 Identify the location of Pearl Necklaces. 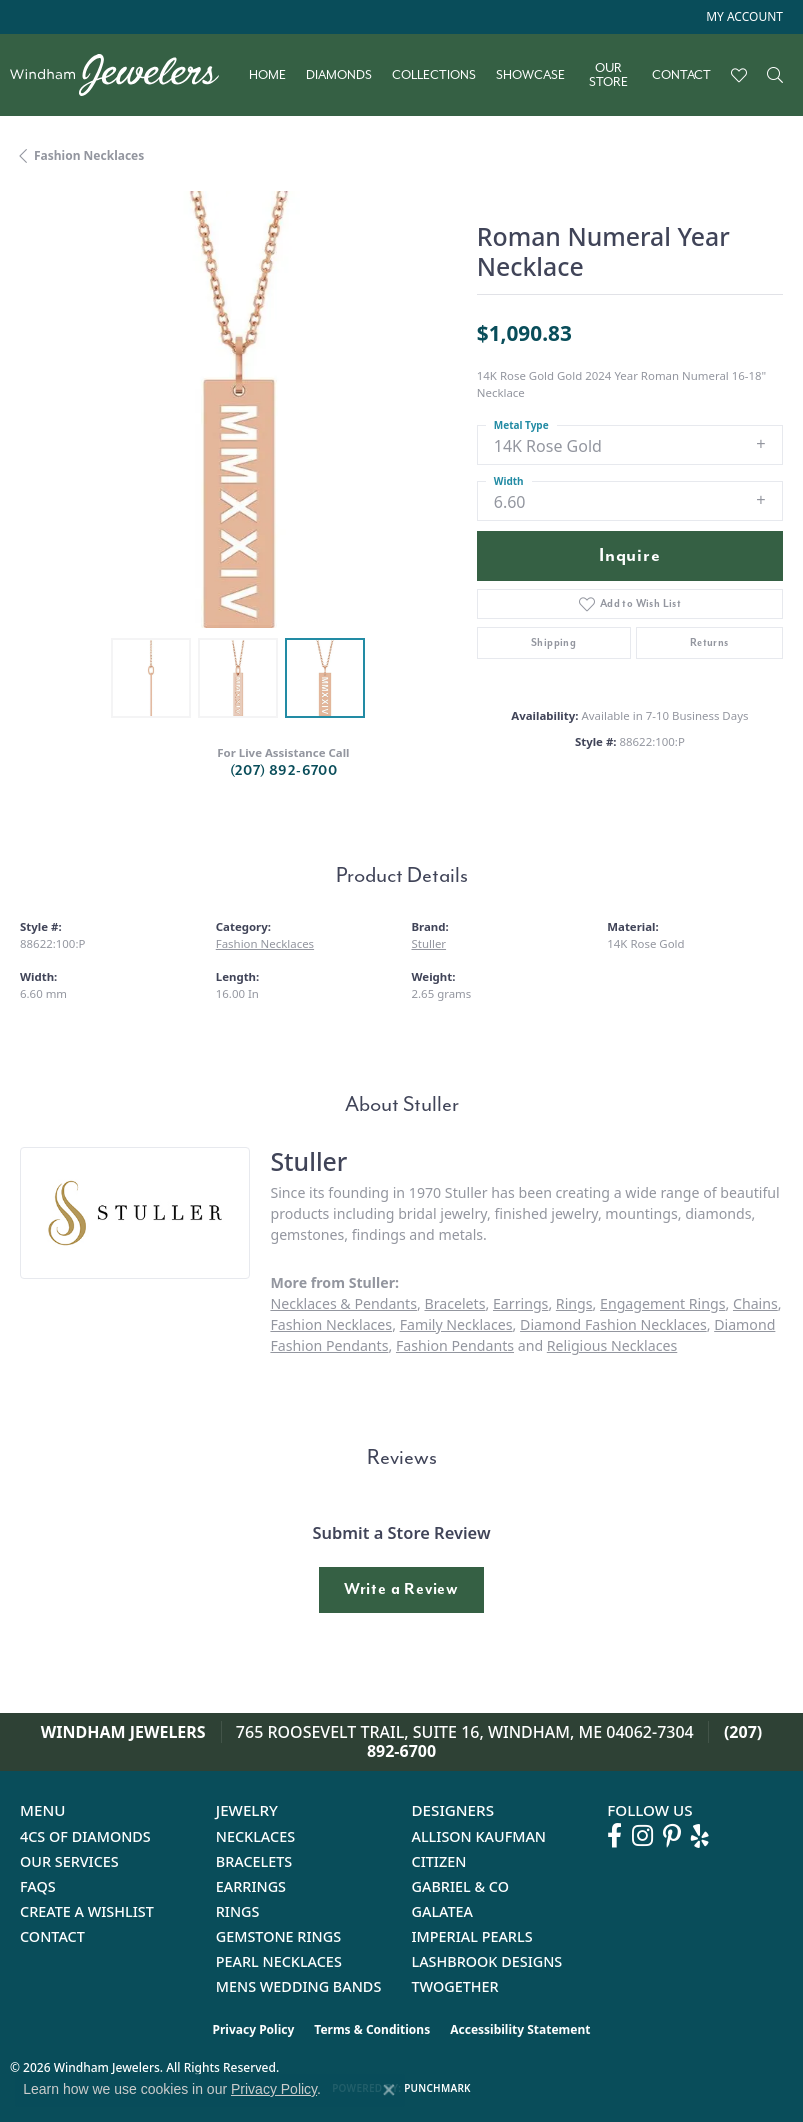
(279, 1961).